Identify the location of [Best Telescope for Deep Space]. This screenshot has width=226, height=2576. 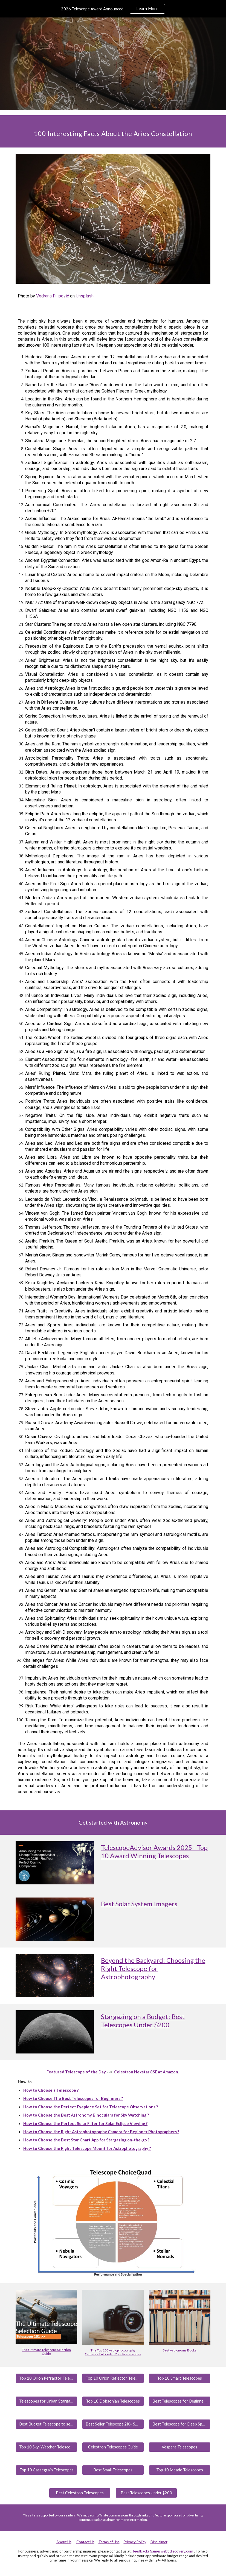
(179, 2424).